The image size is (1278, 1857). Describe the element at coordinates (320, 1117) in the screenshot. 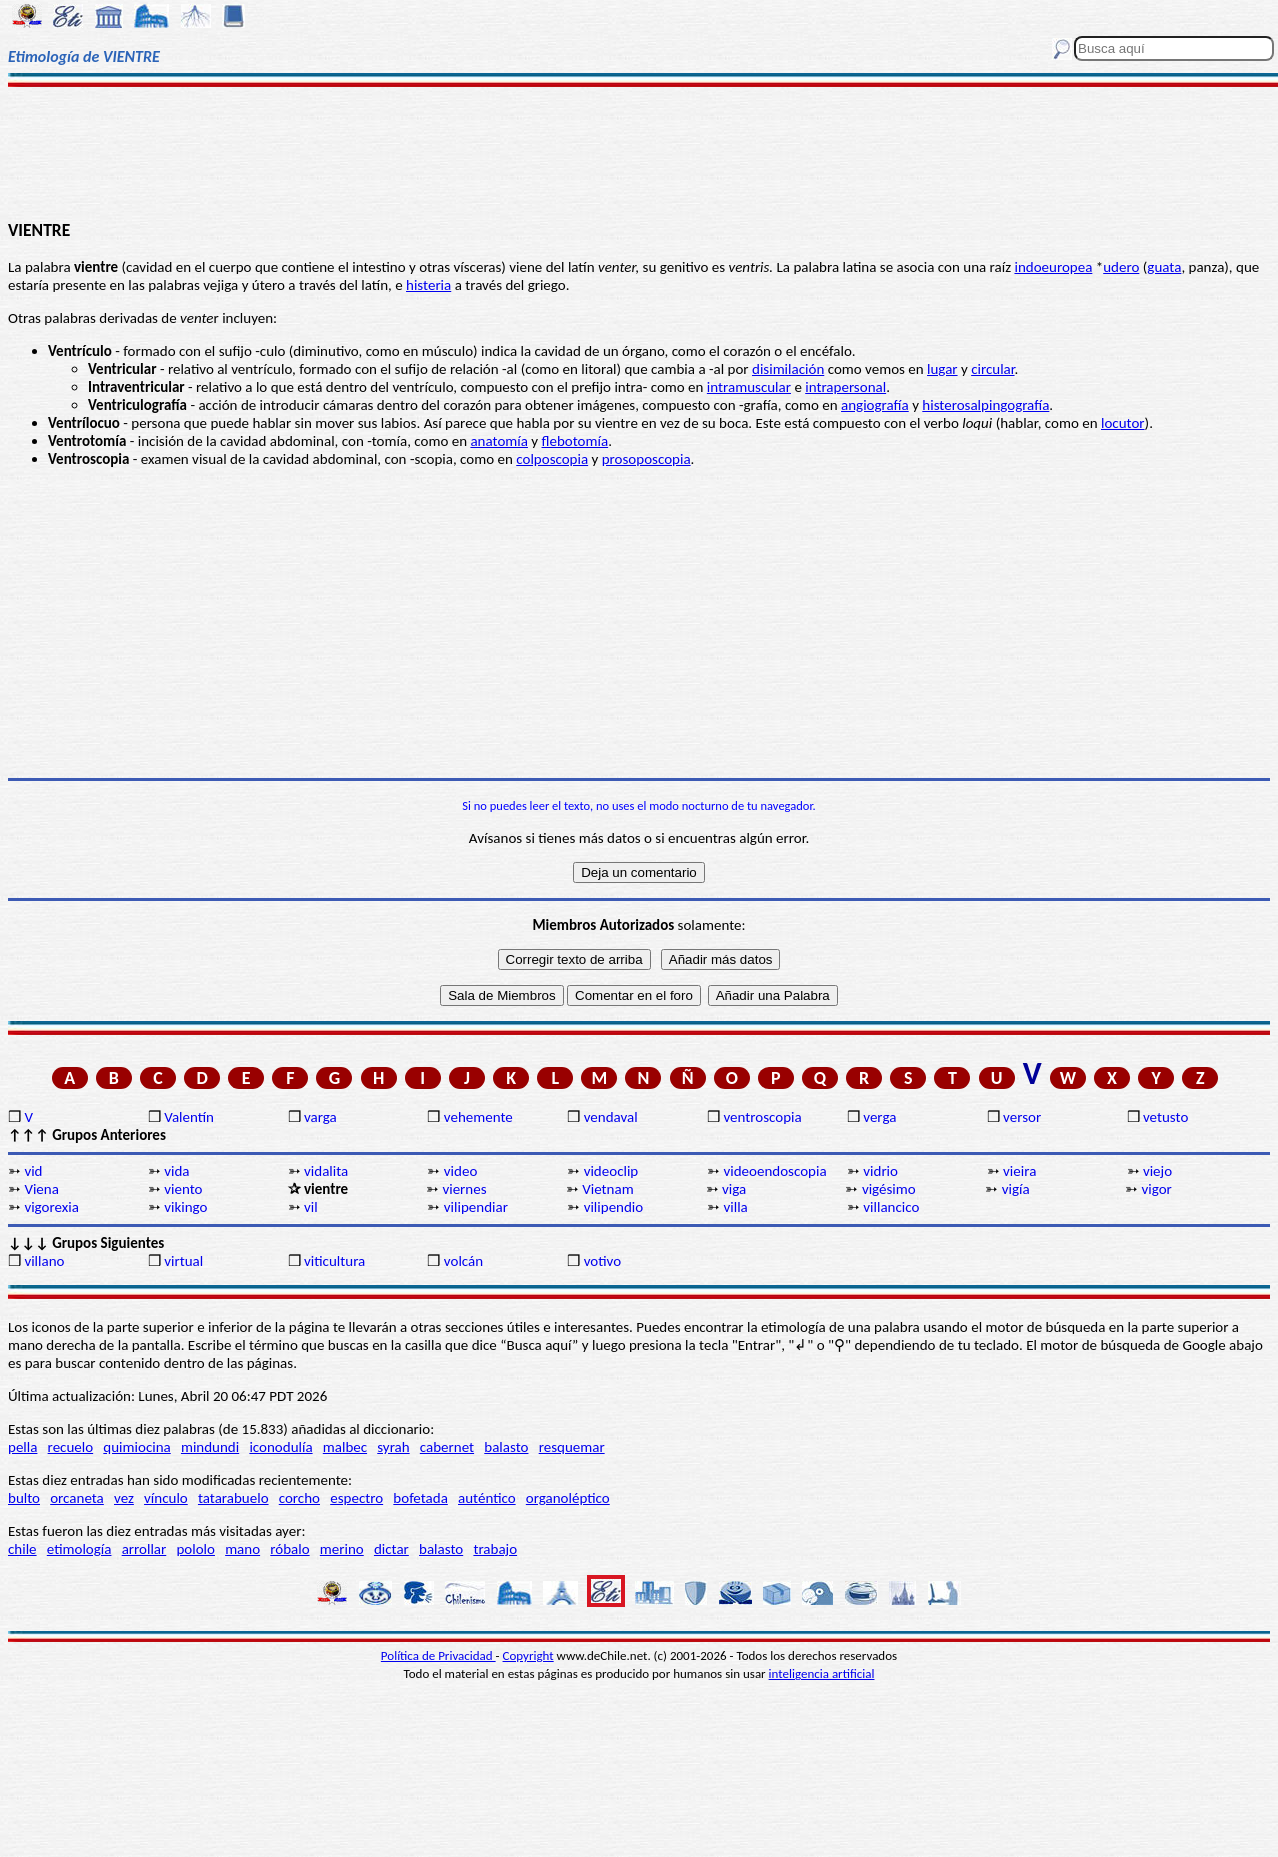

I see `varga` at that location.